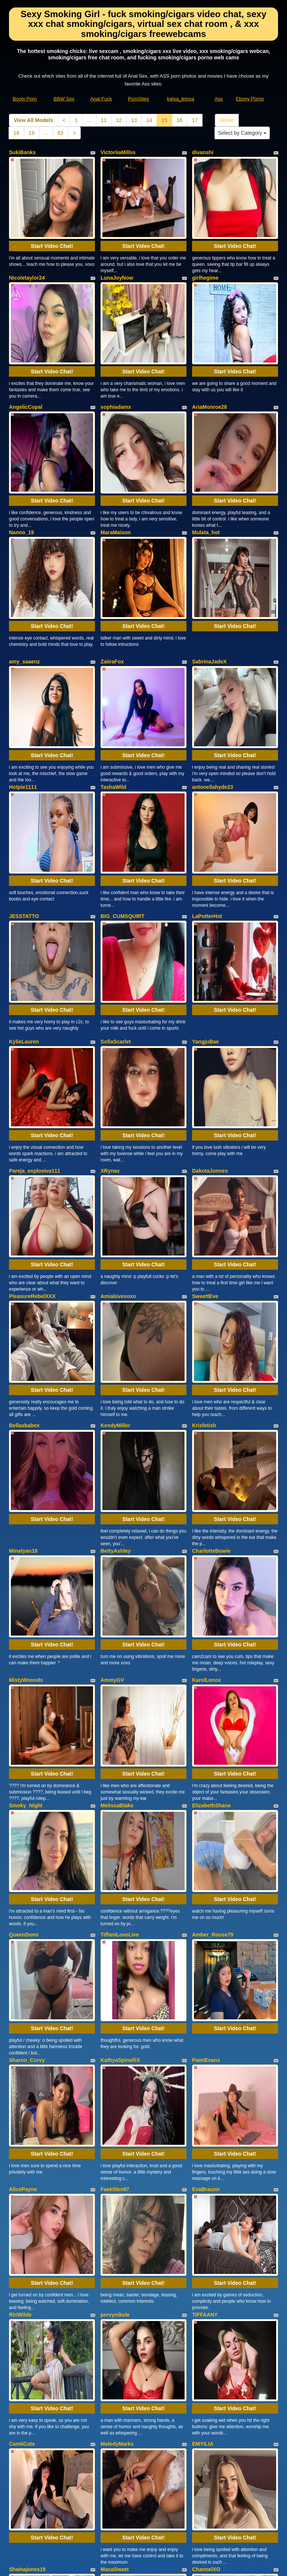 This screenshot has width=287, height=2576. What do you see at coordinates (24, 587) in the screenshot?
I see `amy_saaenz` at bounding box center [24, 587].